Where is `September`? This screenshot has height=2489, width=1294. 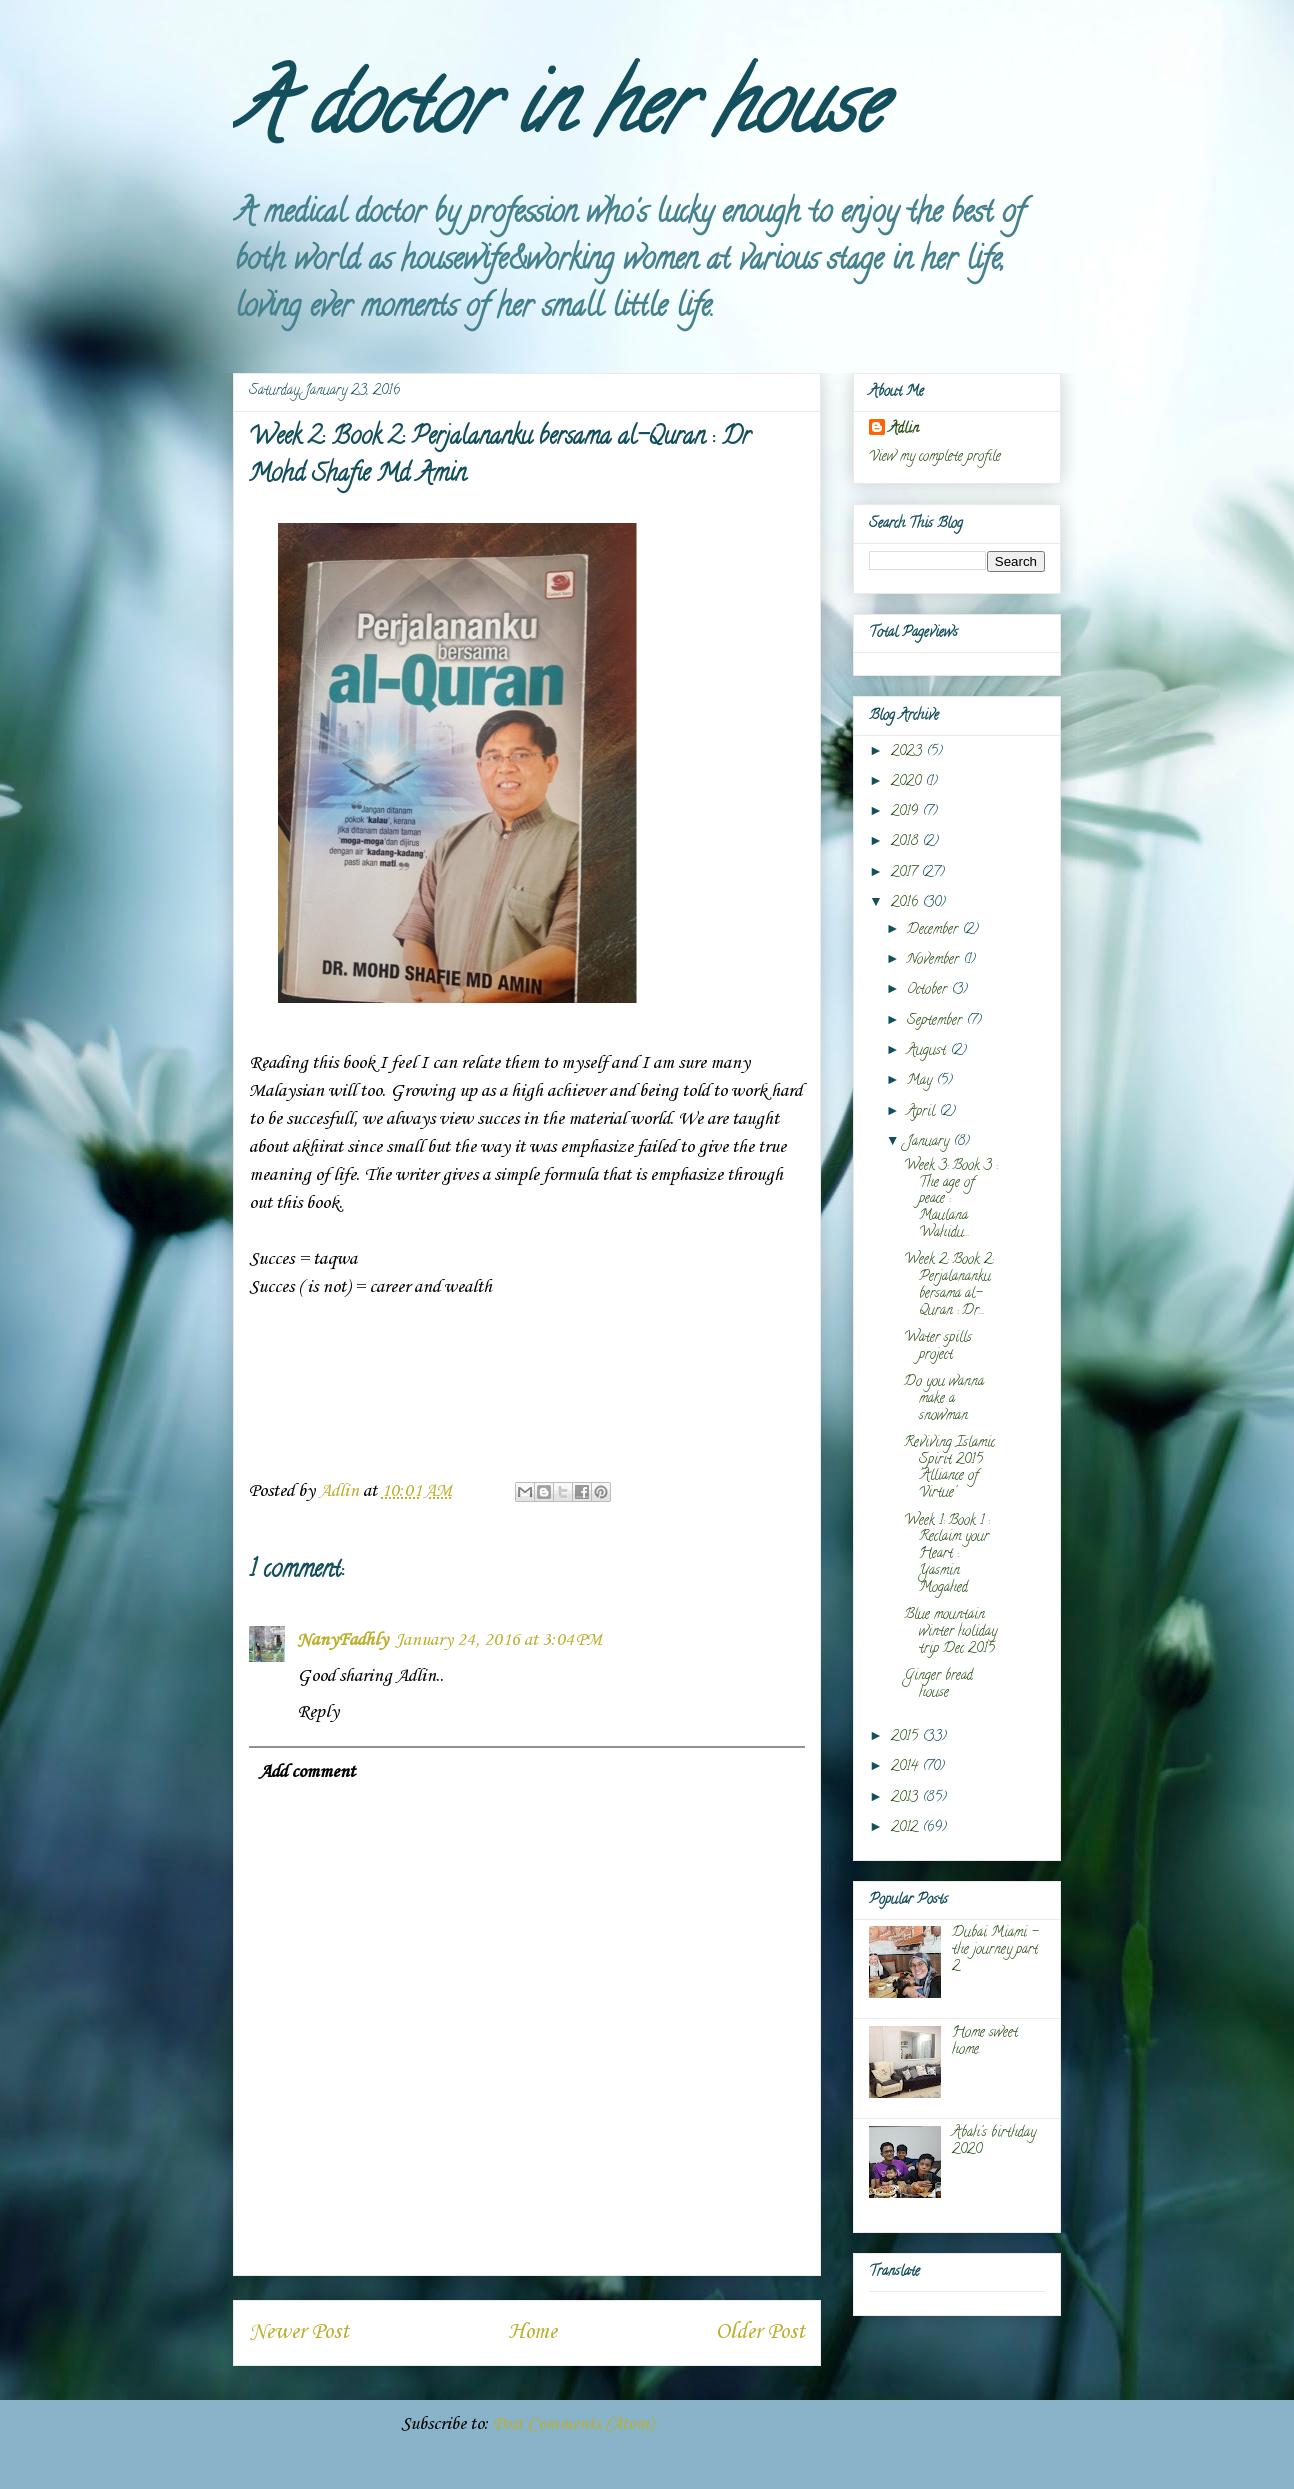
September is located at coordinates (936, 1021).